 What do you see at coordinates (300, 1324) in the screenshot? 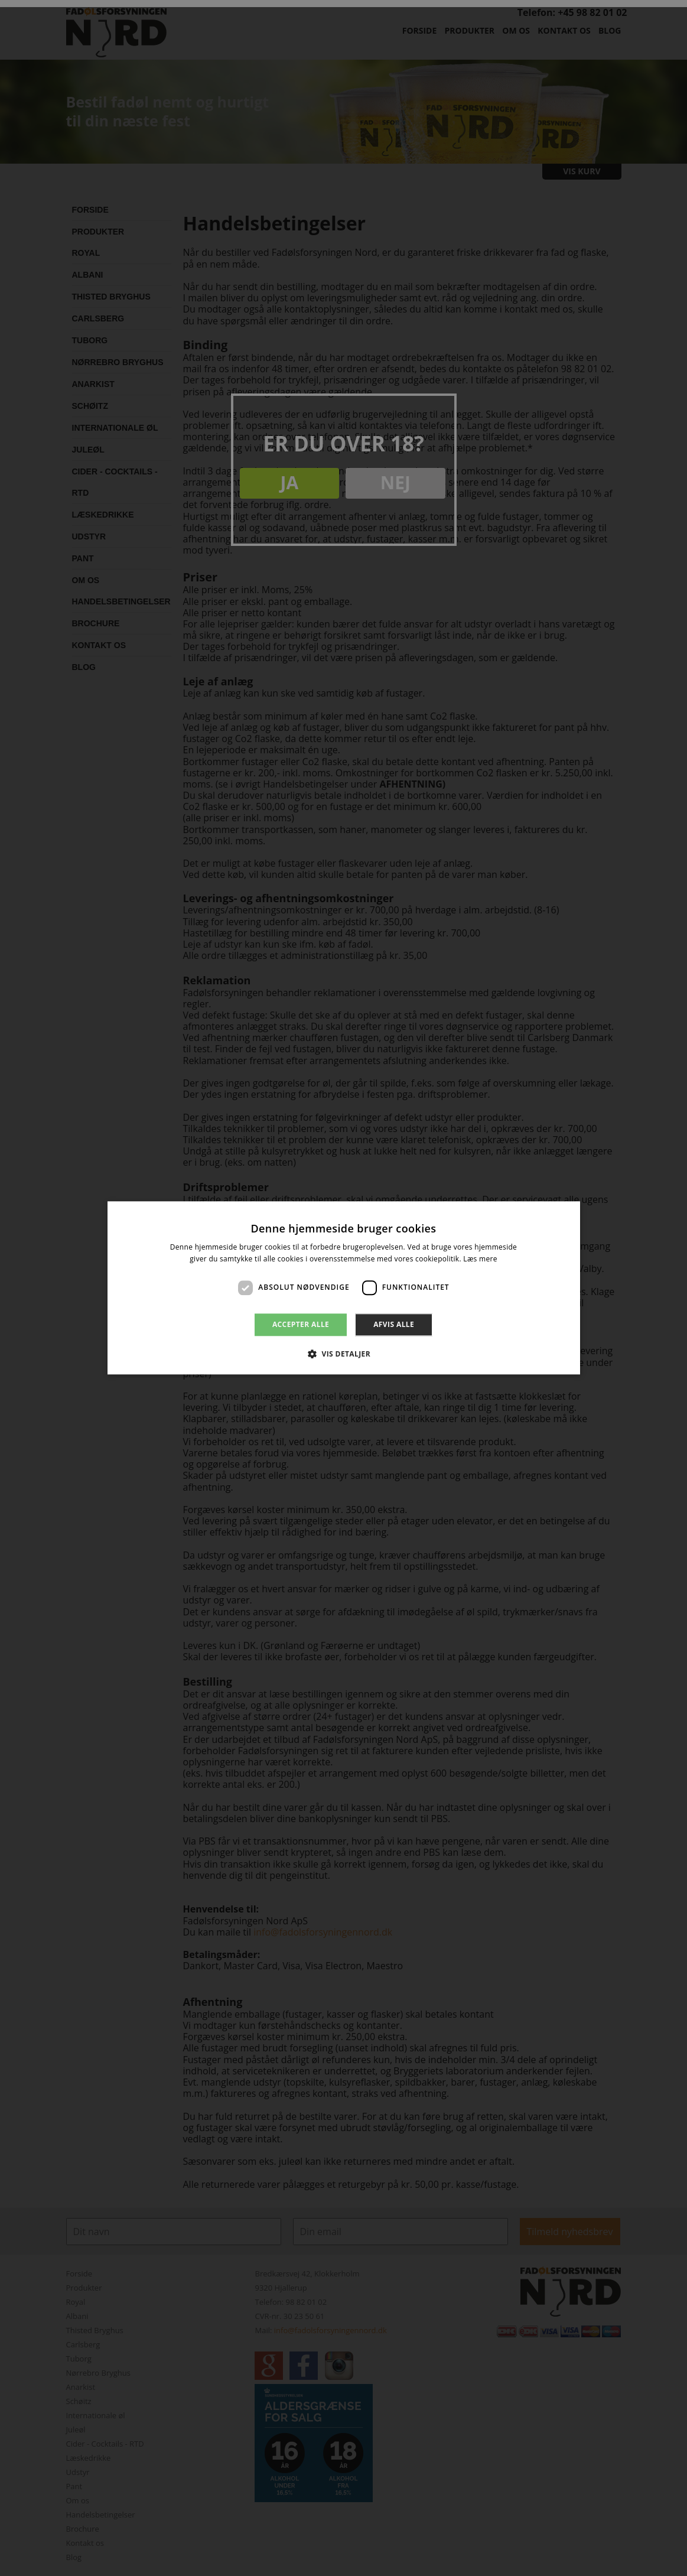
I see `Accepter alle [button]` at bounding box center [300, 1324].